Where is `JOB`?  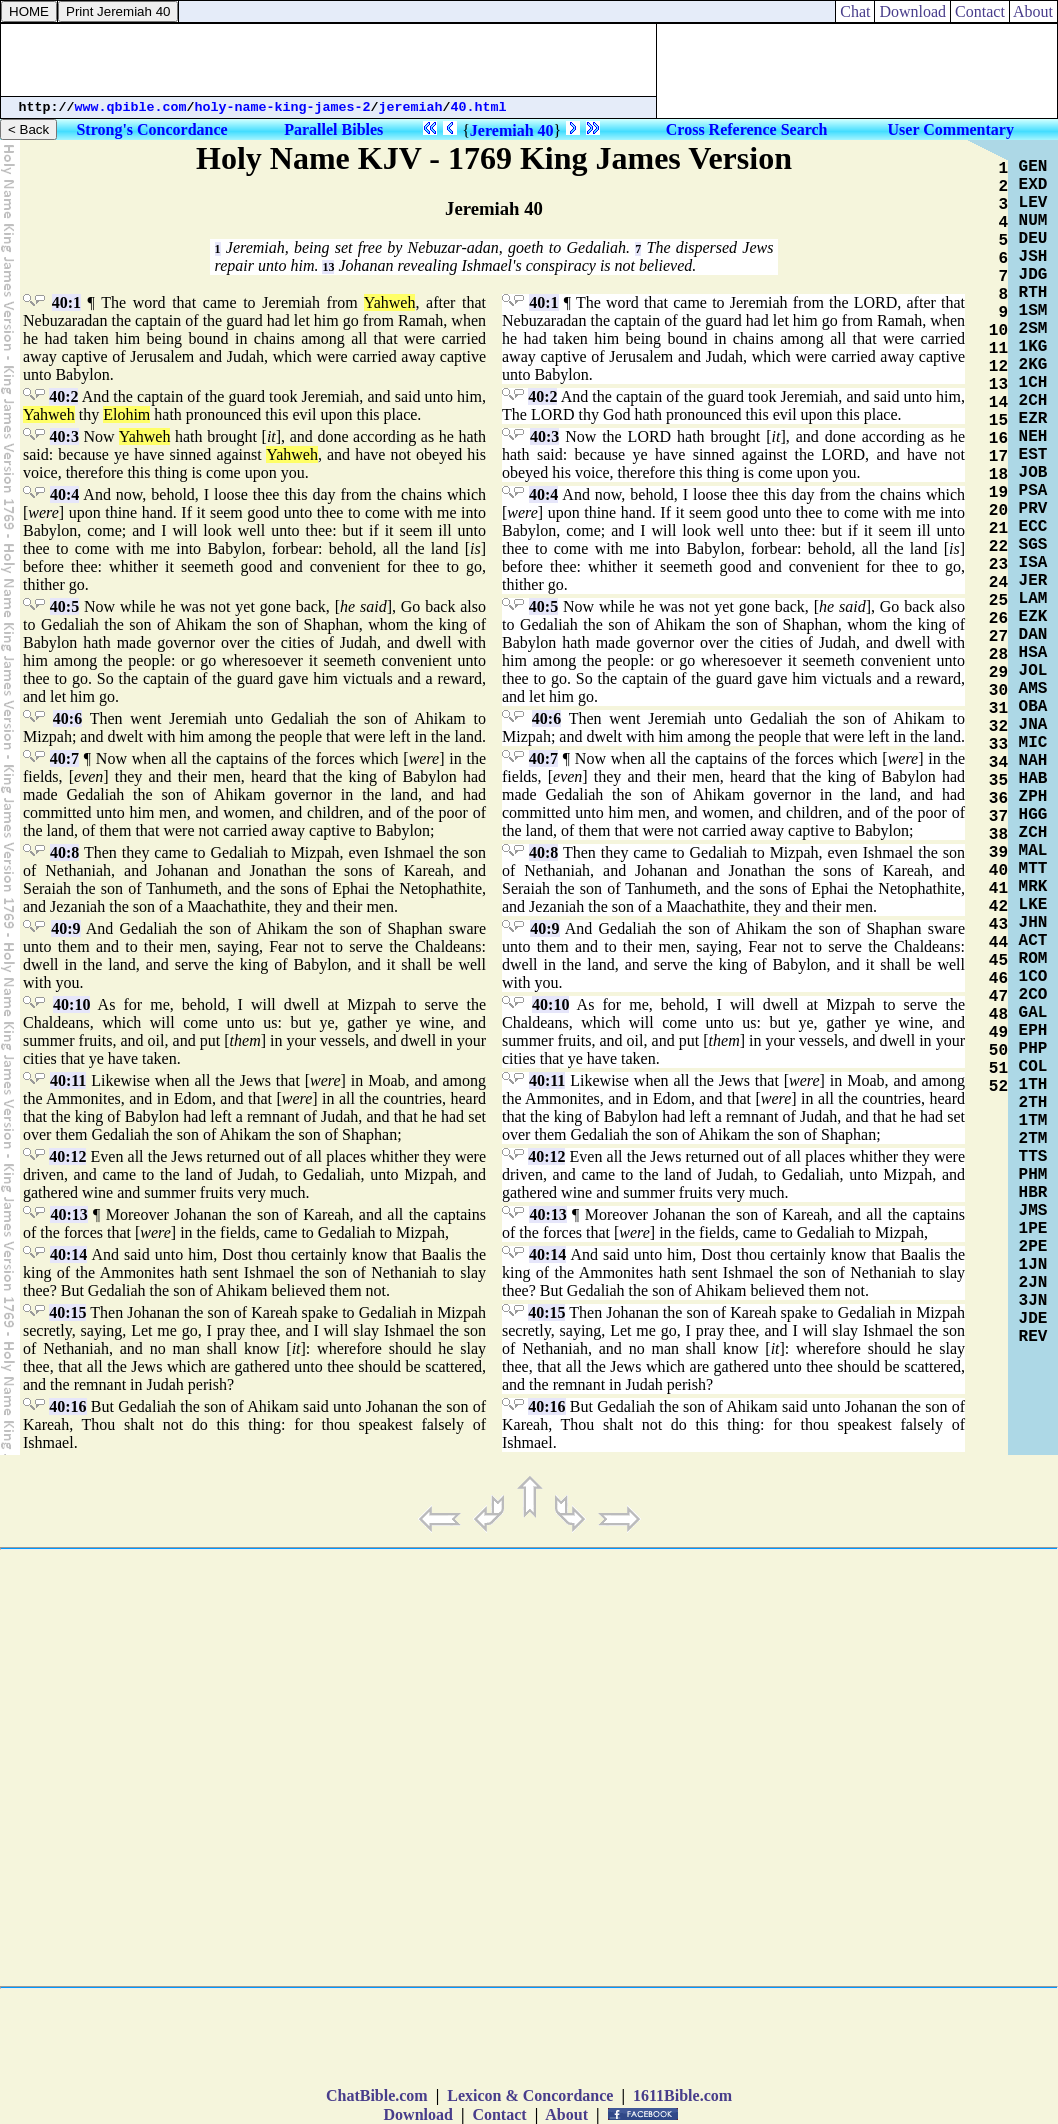 JOB is located at coordinates (1033, 473).